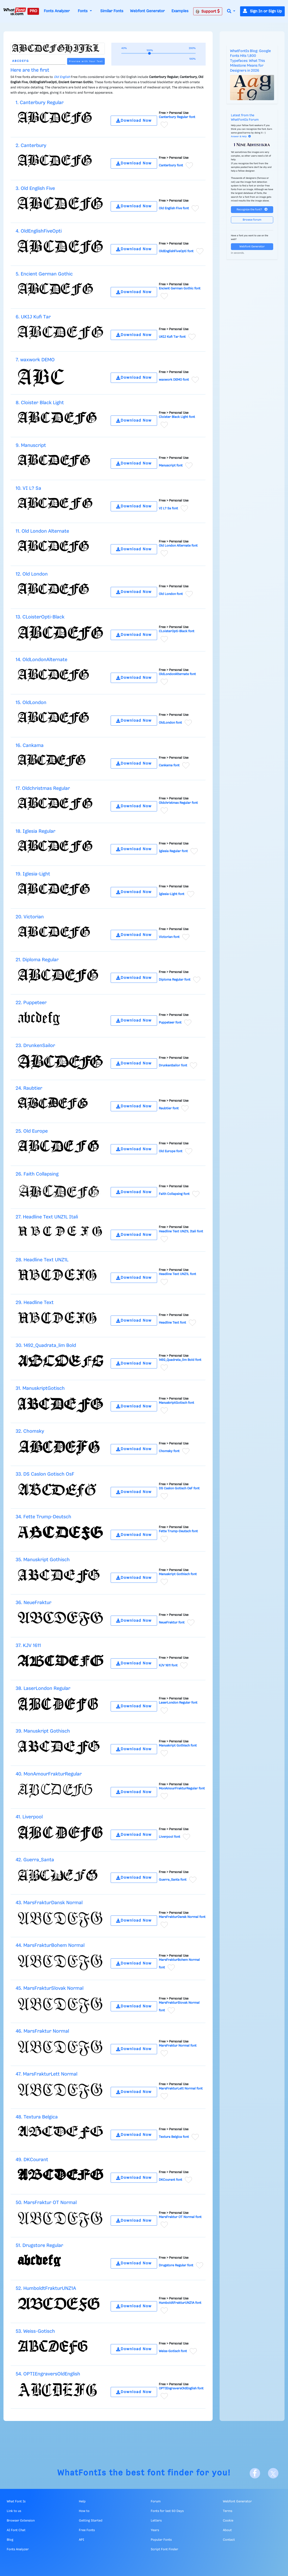 The width and height of the screenshot is (288, 2576). I want to click on 53. Weiss-Gotisch, so click(35, 2331).